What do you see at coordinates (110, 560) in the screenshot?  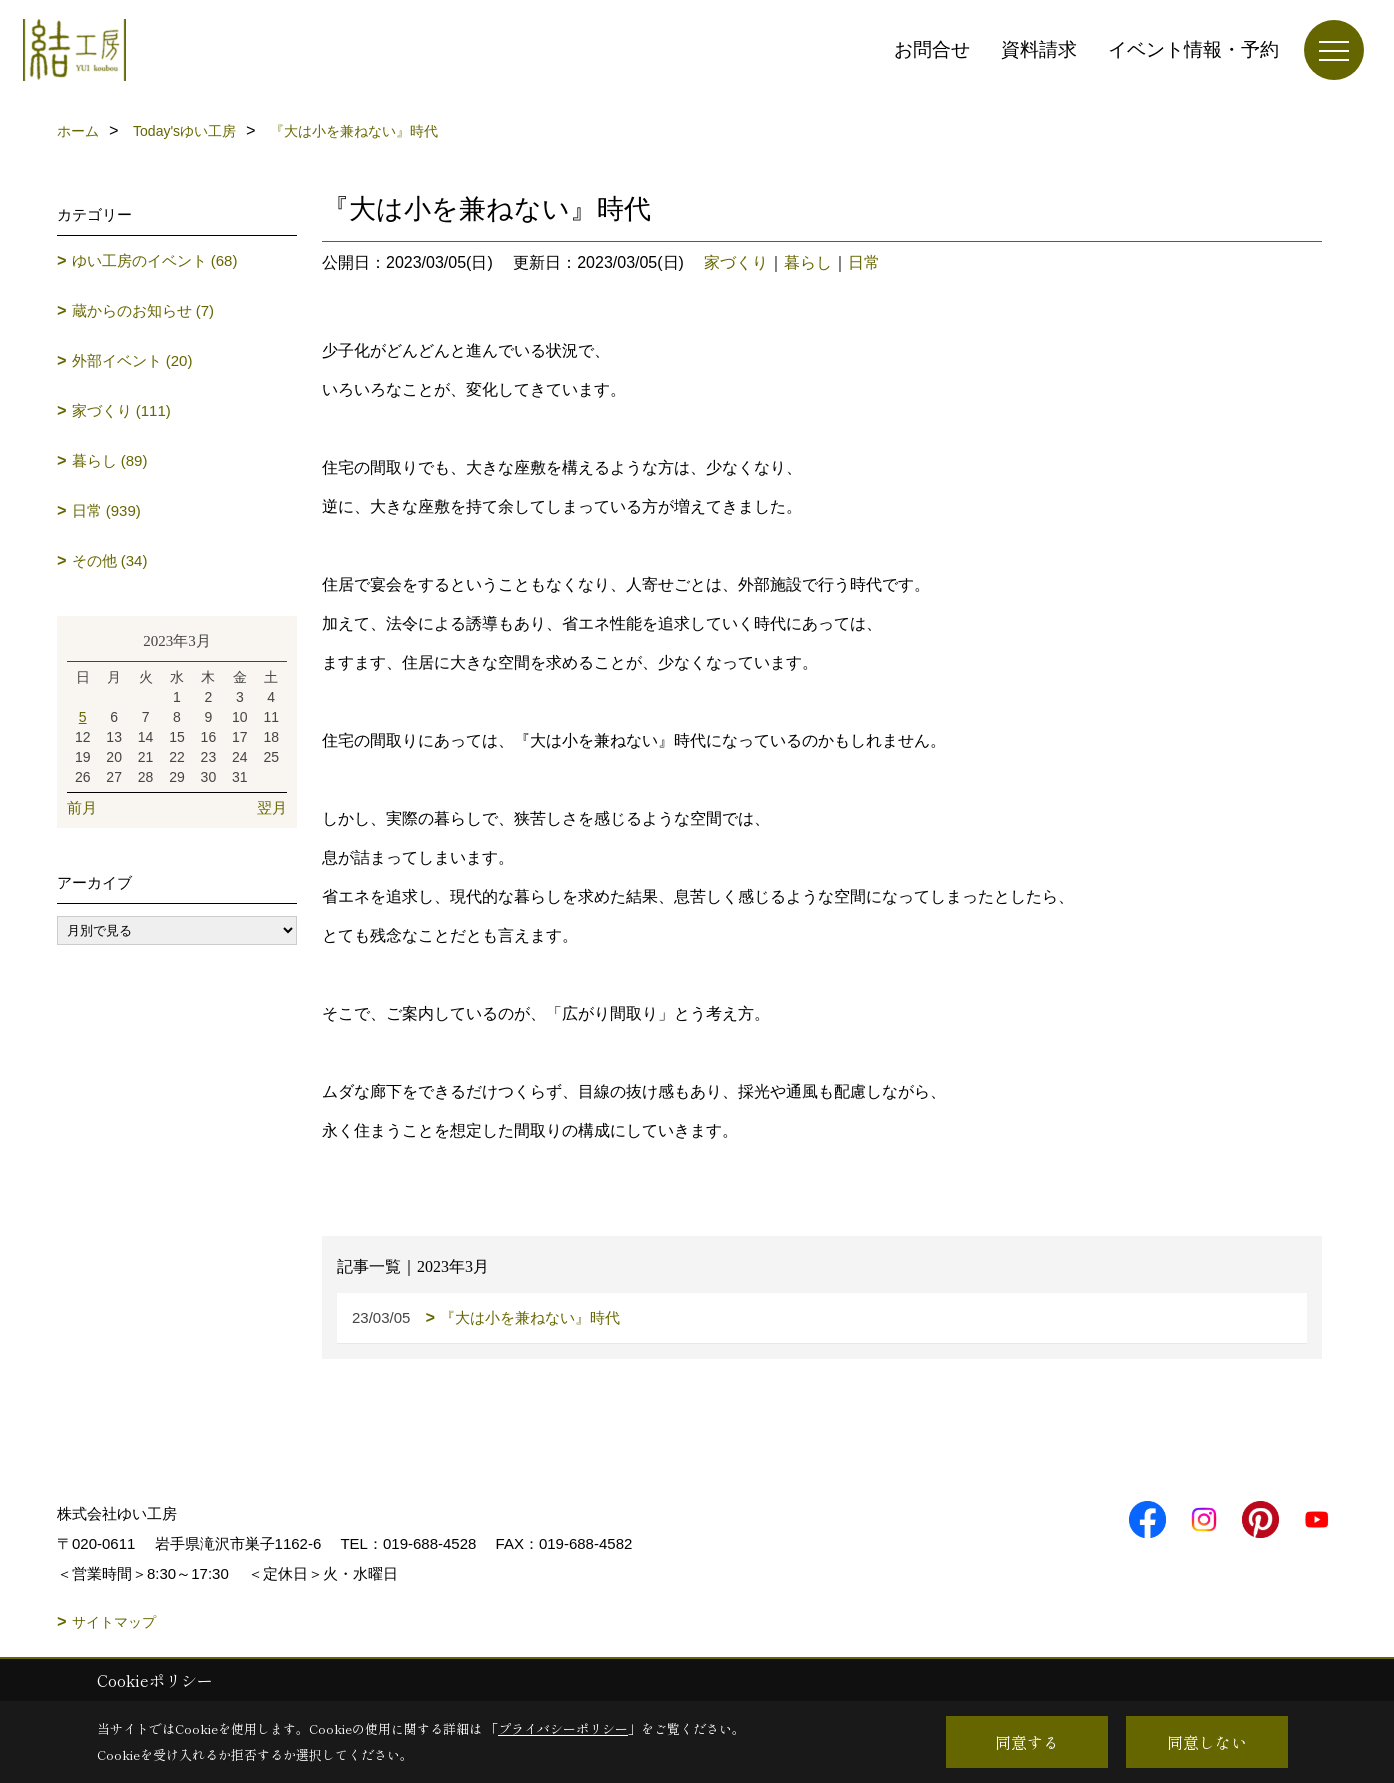 I see `その他 (34)` at bounding box center [110, 560].